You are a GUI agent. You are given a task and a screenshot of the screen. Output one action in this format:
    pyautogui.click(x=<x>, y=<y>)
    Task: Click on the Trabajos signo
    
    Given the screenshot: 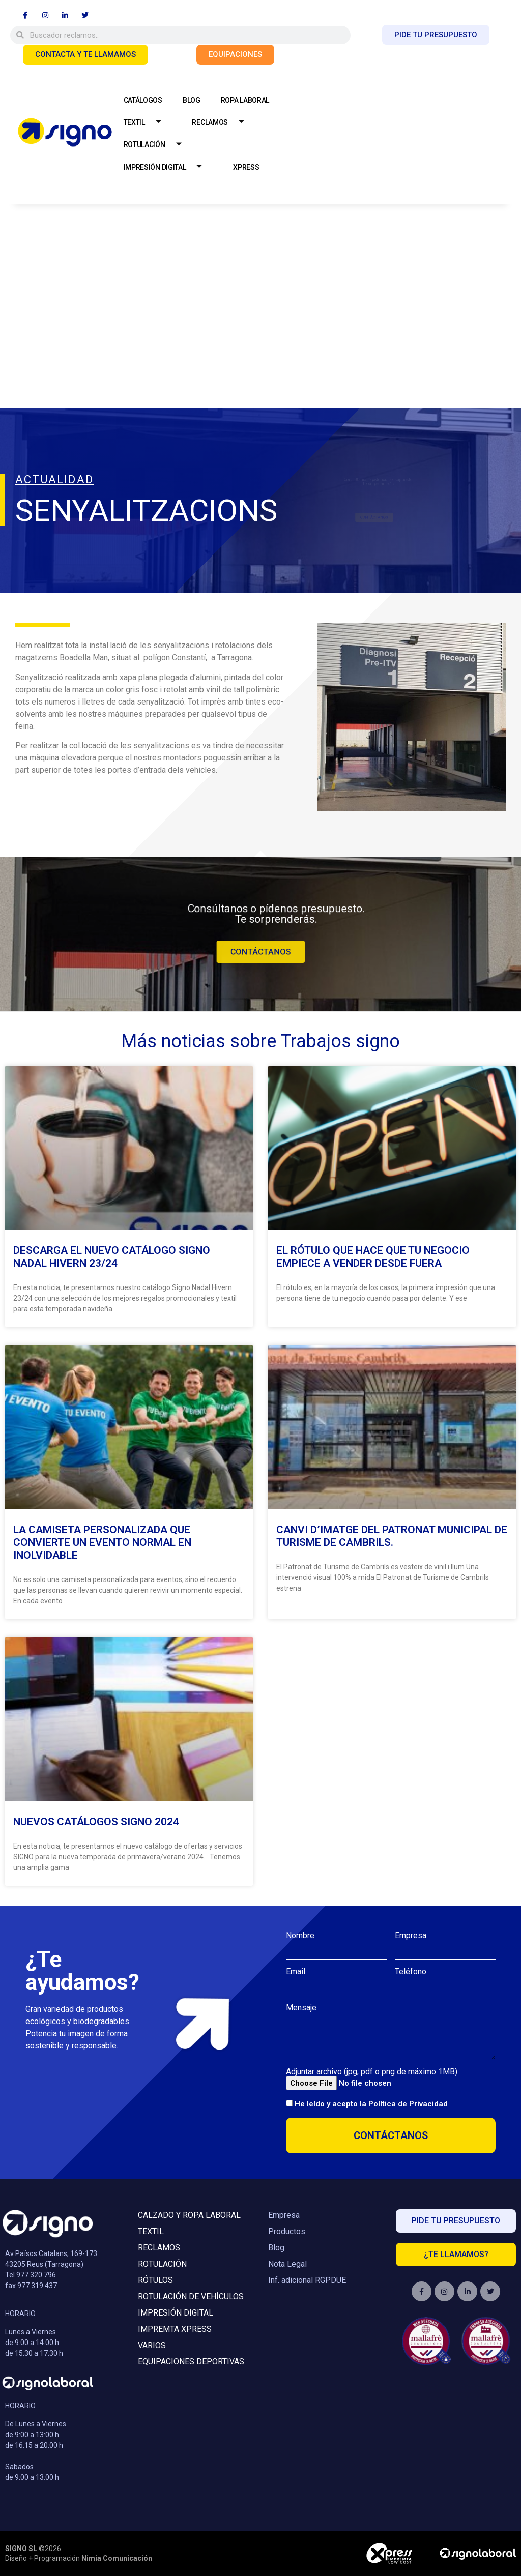 What is the action you would take?
    pyautogui.click(x=340, y=1041)
    